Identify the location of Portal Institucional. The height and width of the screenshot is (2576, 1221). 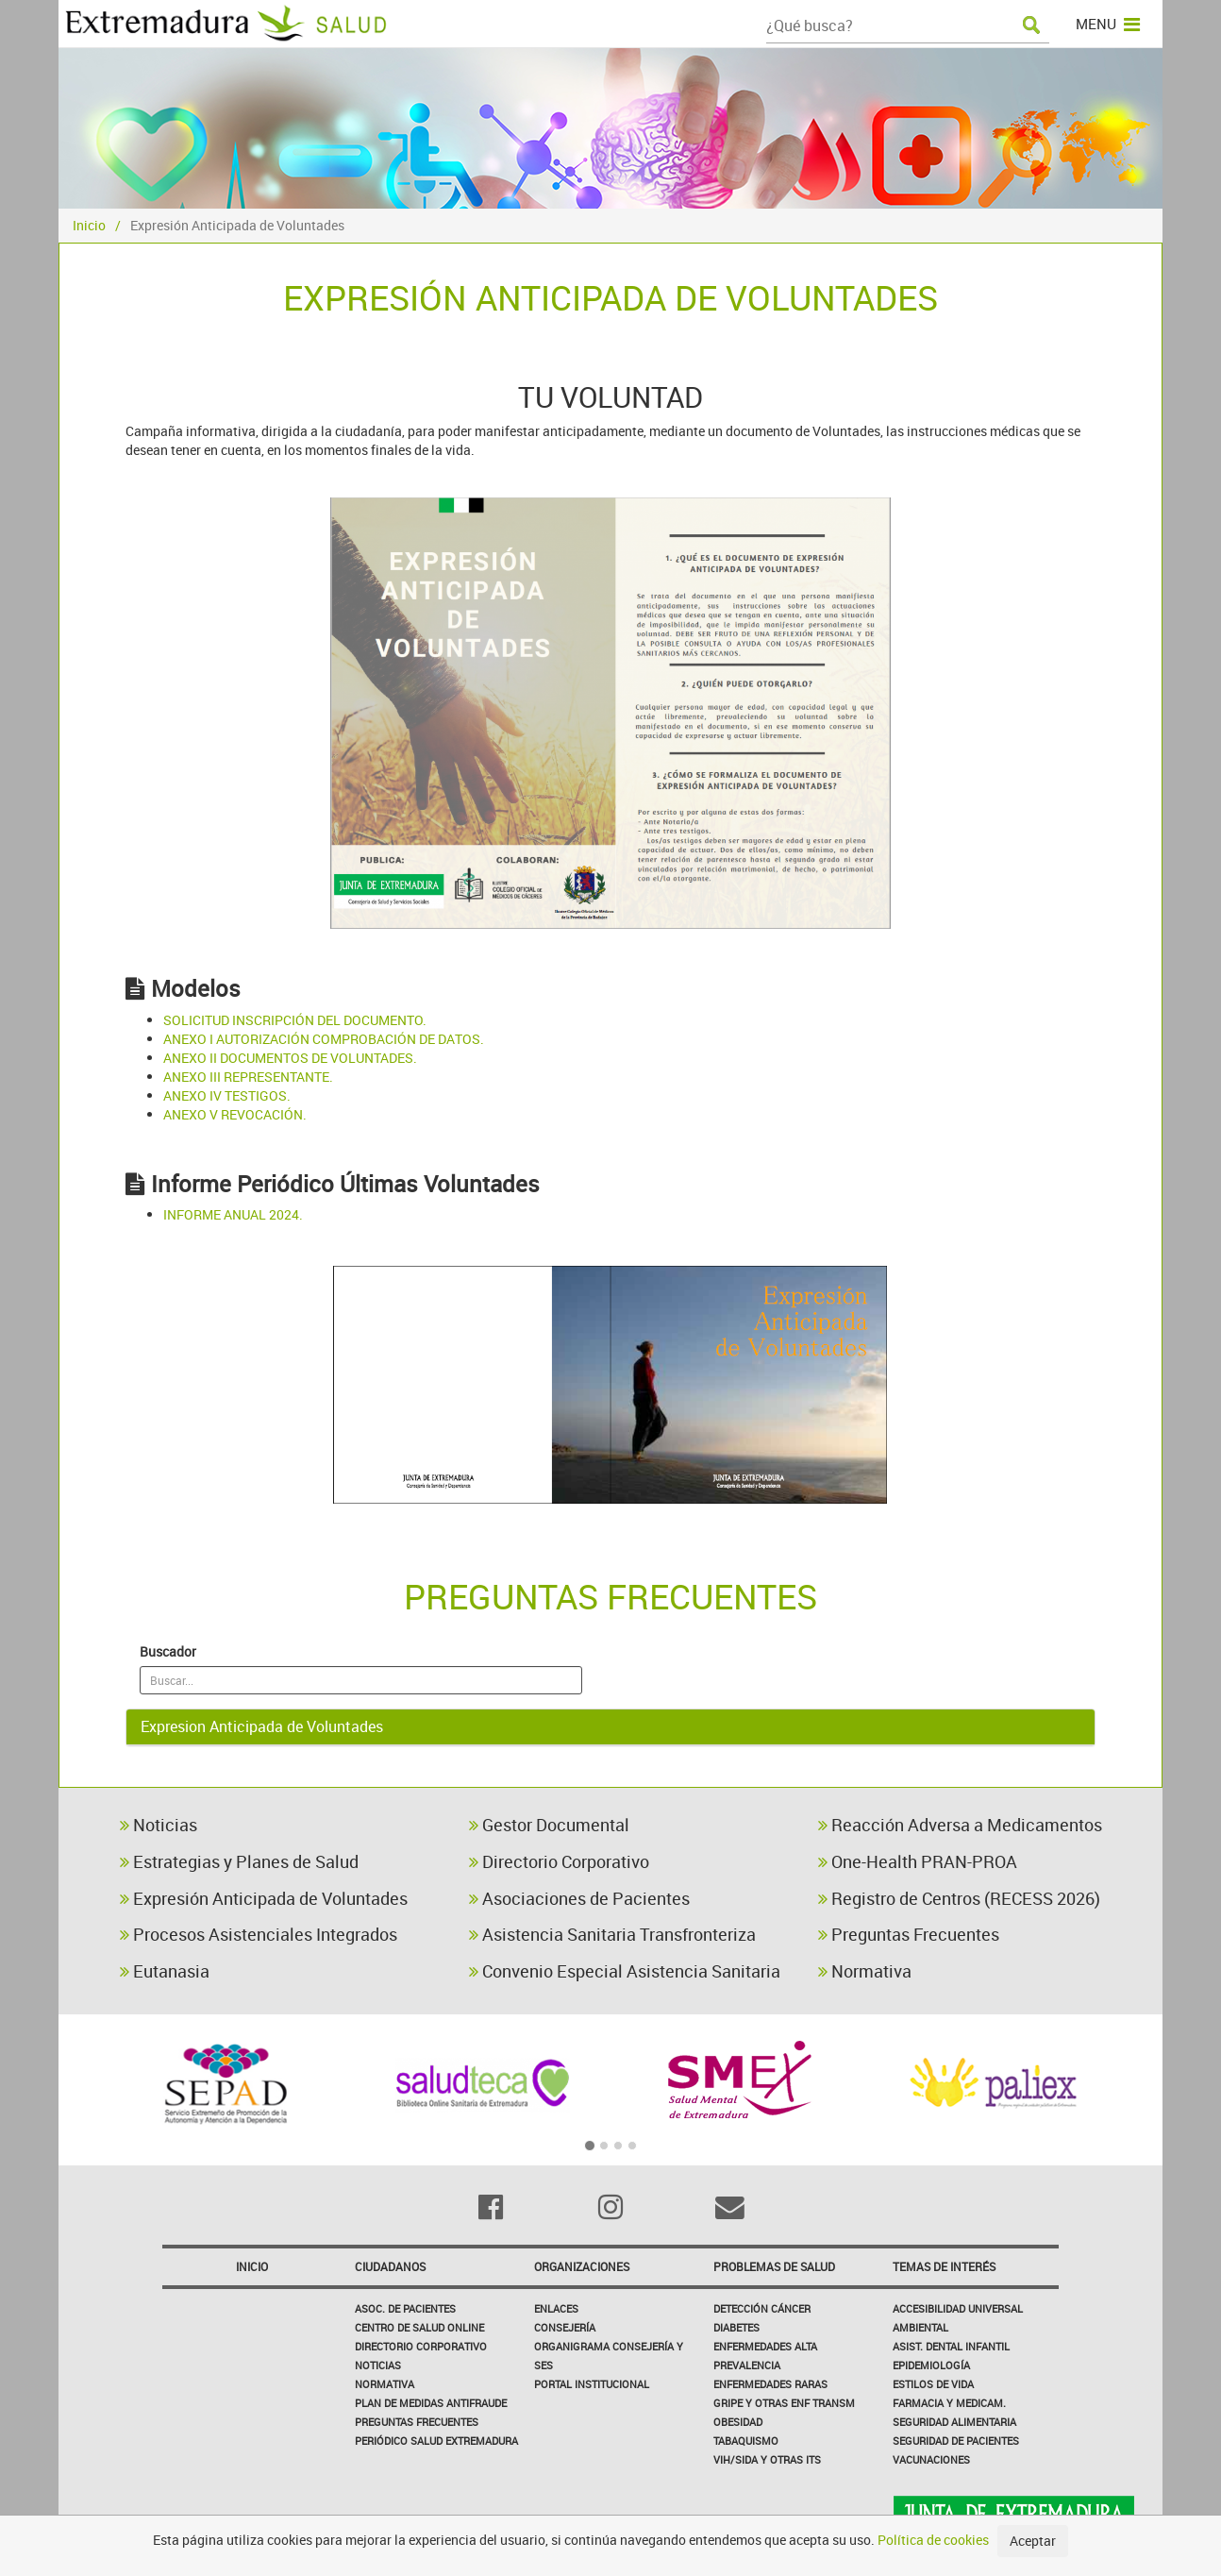
(591, 2384).